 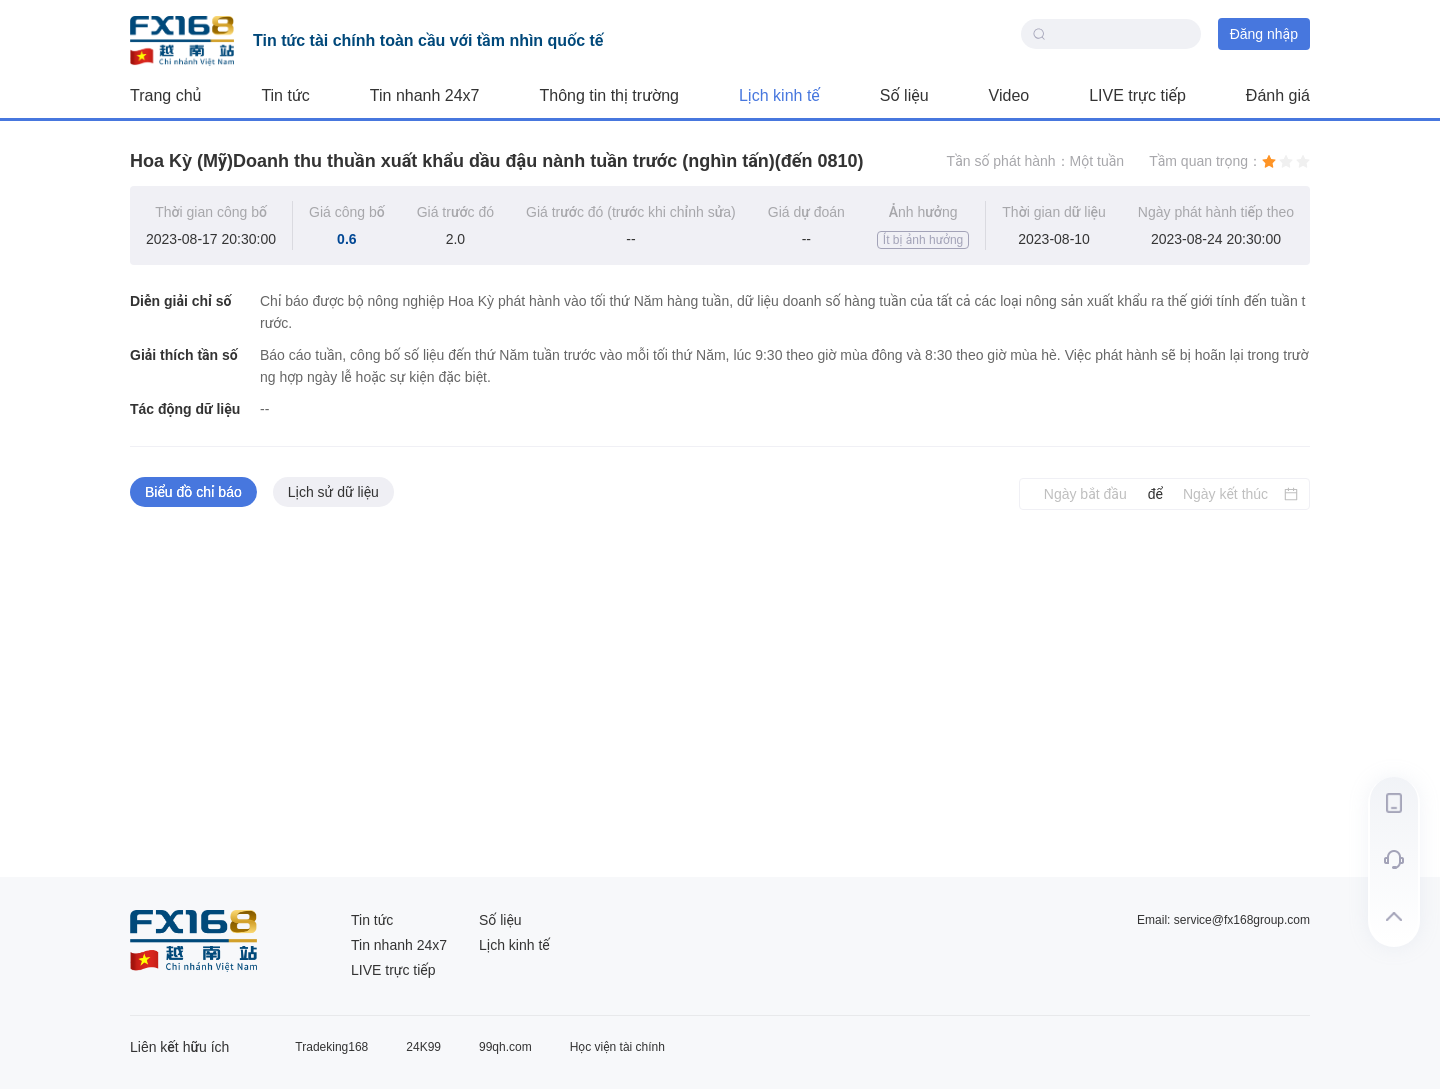 I want to click on Học viện tài chính, so click(x=617, y=1047).